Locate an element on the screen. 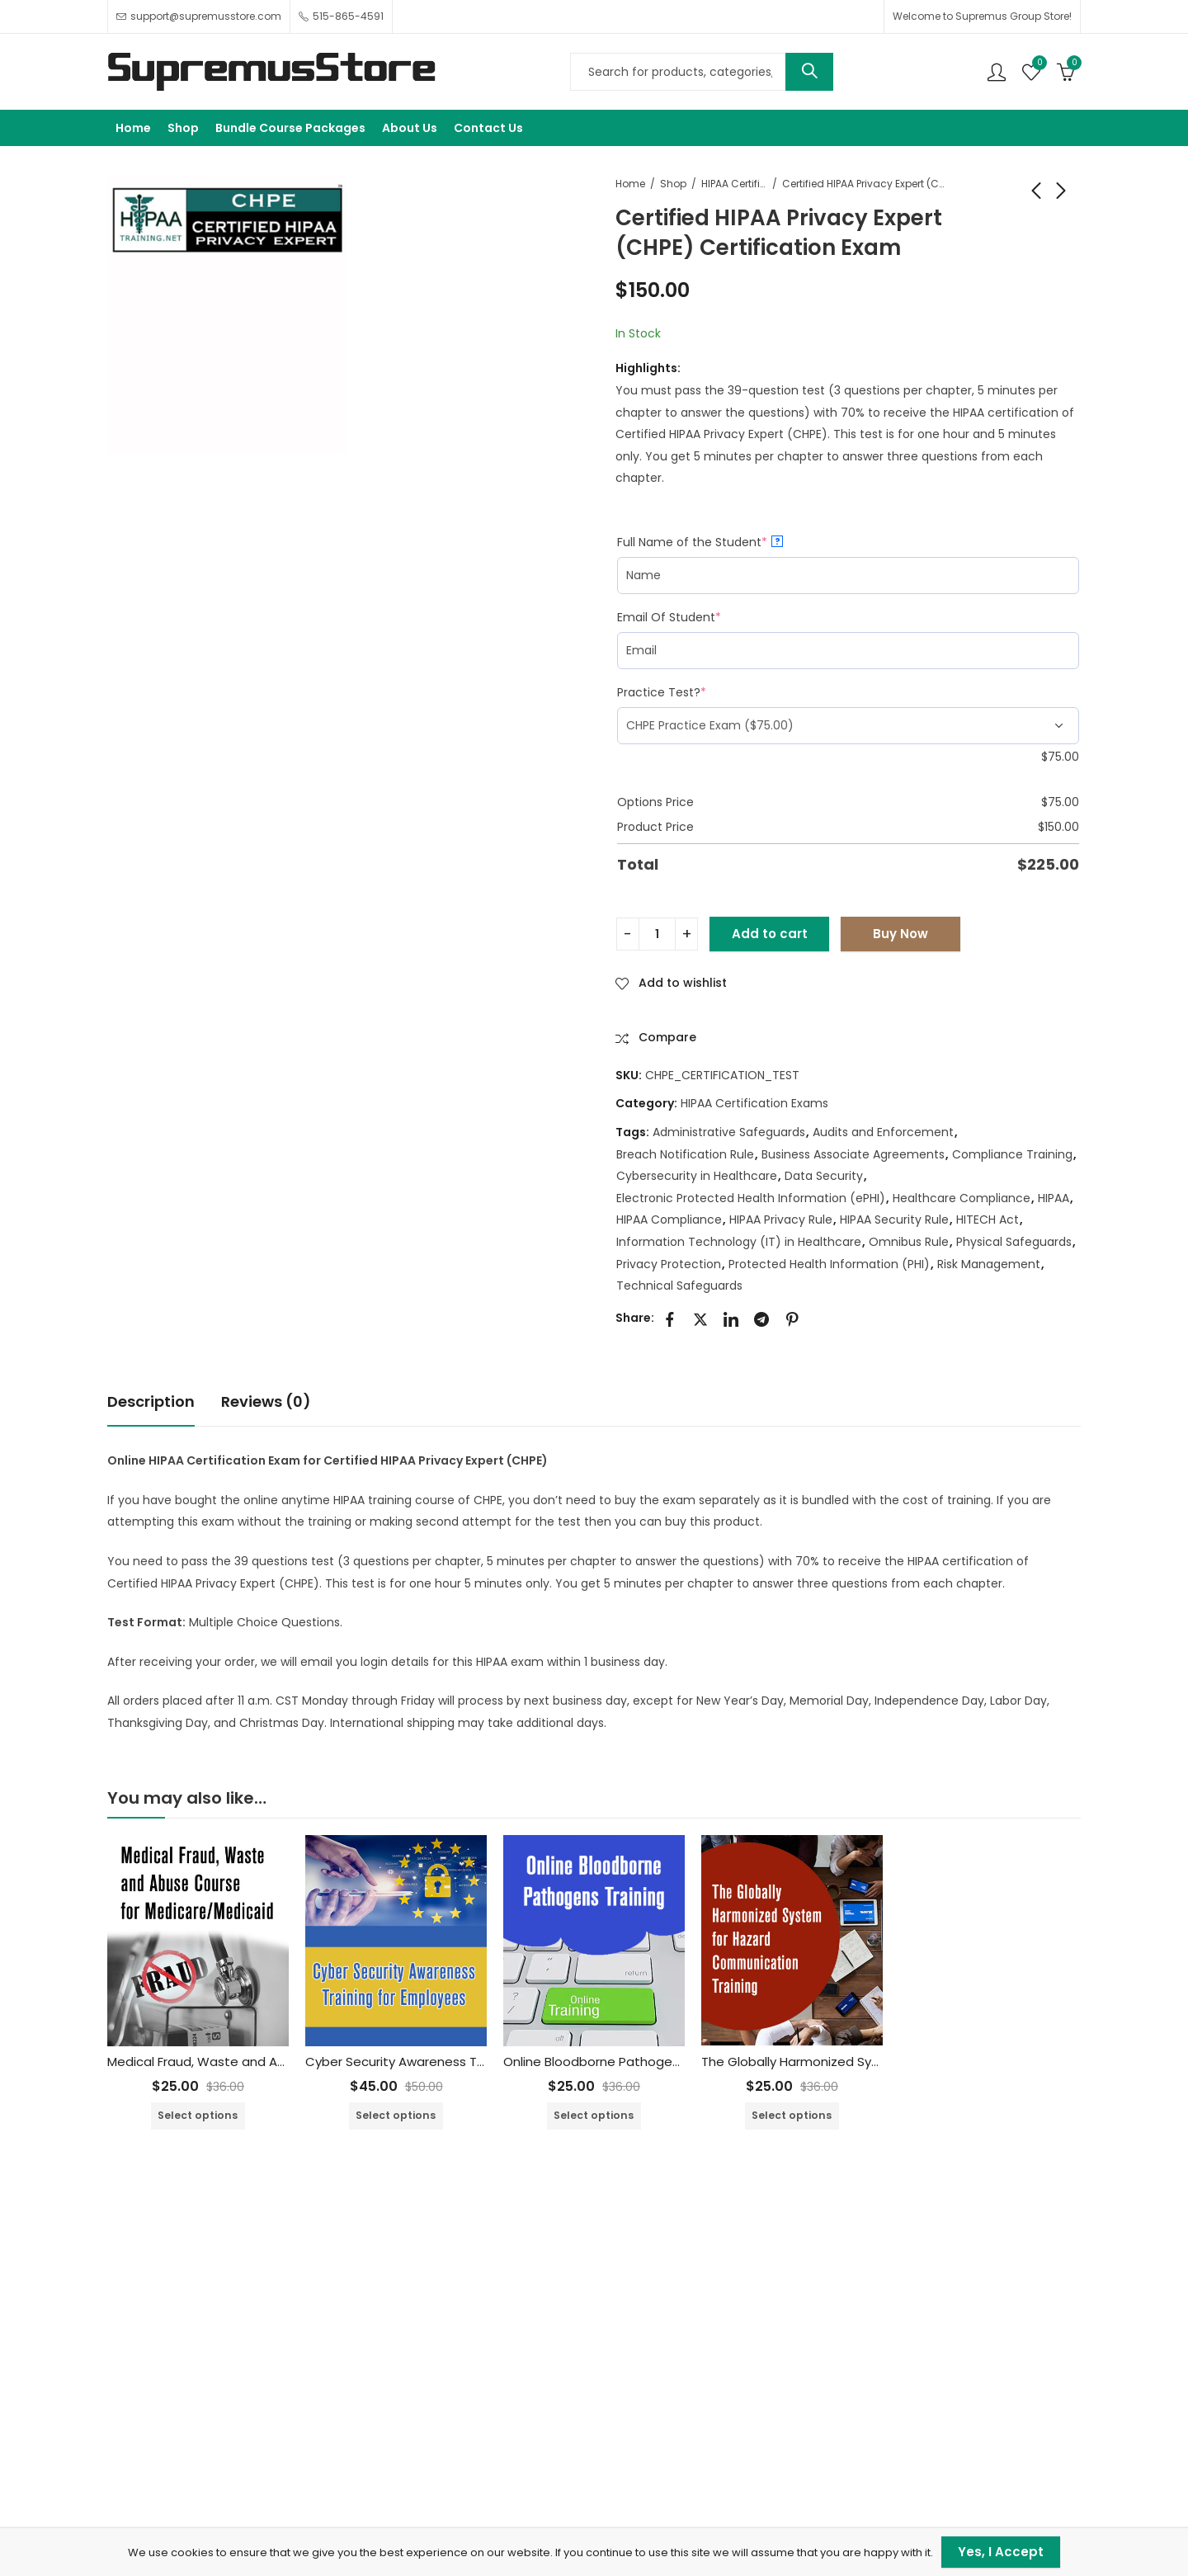 The image size is (1188, 2576). Select options [Add to cart: “The Globally Harmonized System for Hazard Communication Training”] is located at coordinates (792, 2115).